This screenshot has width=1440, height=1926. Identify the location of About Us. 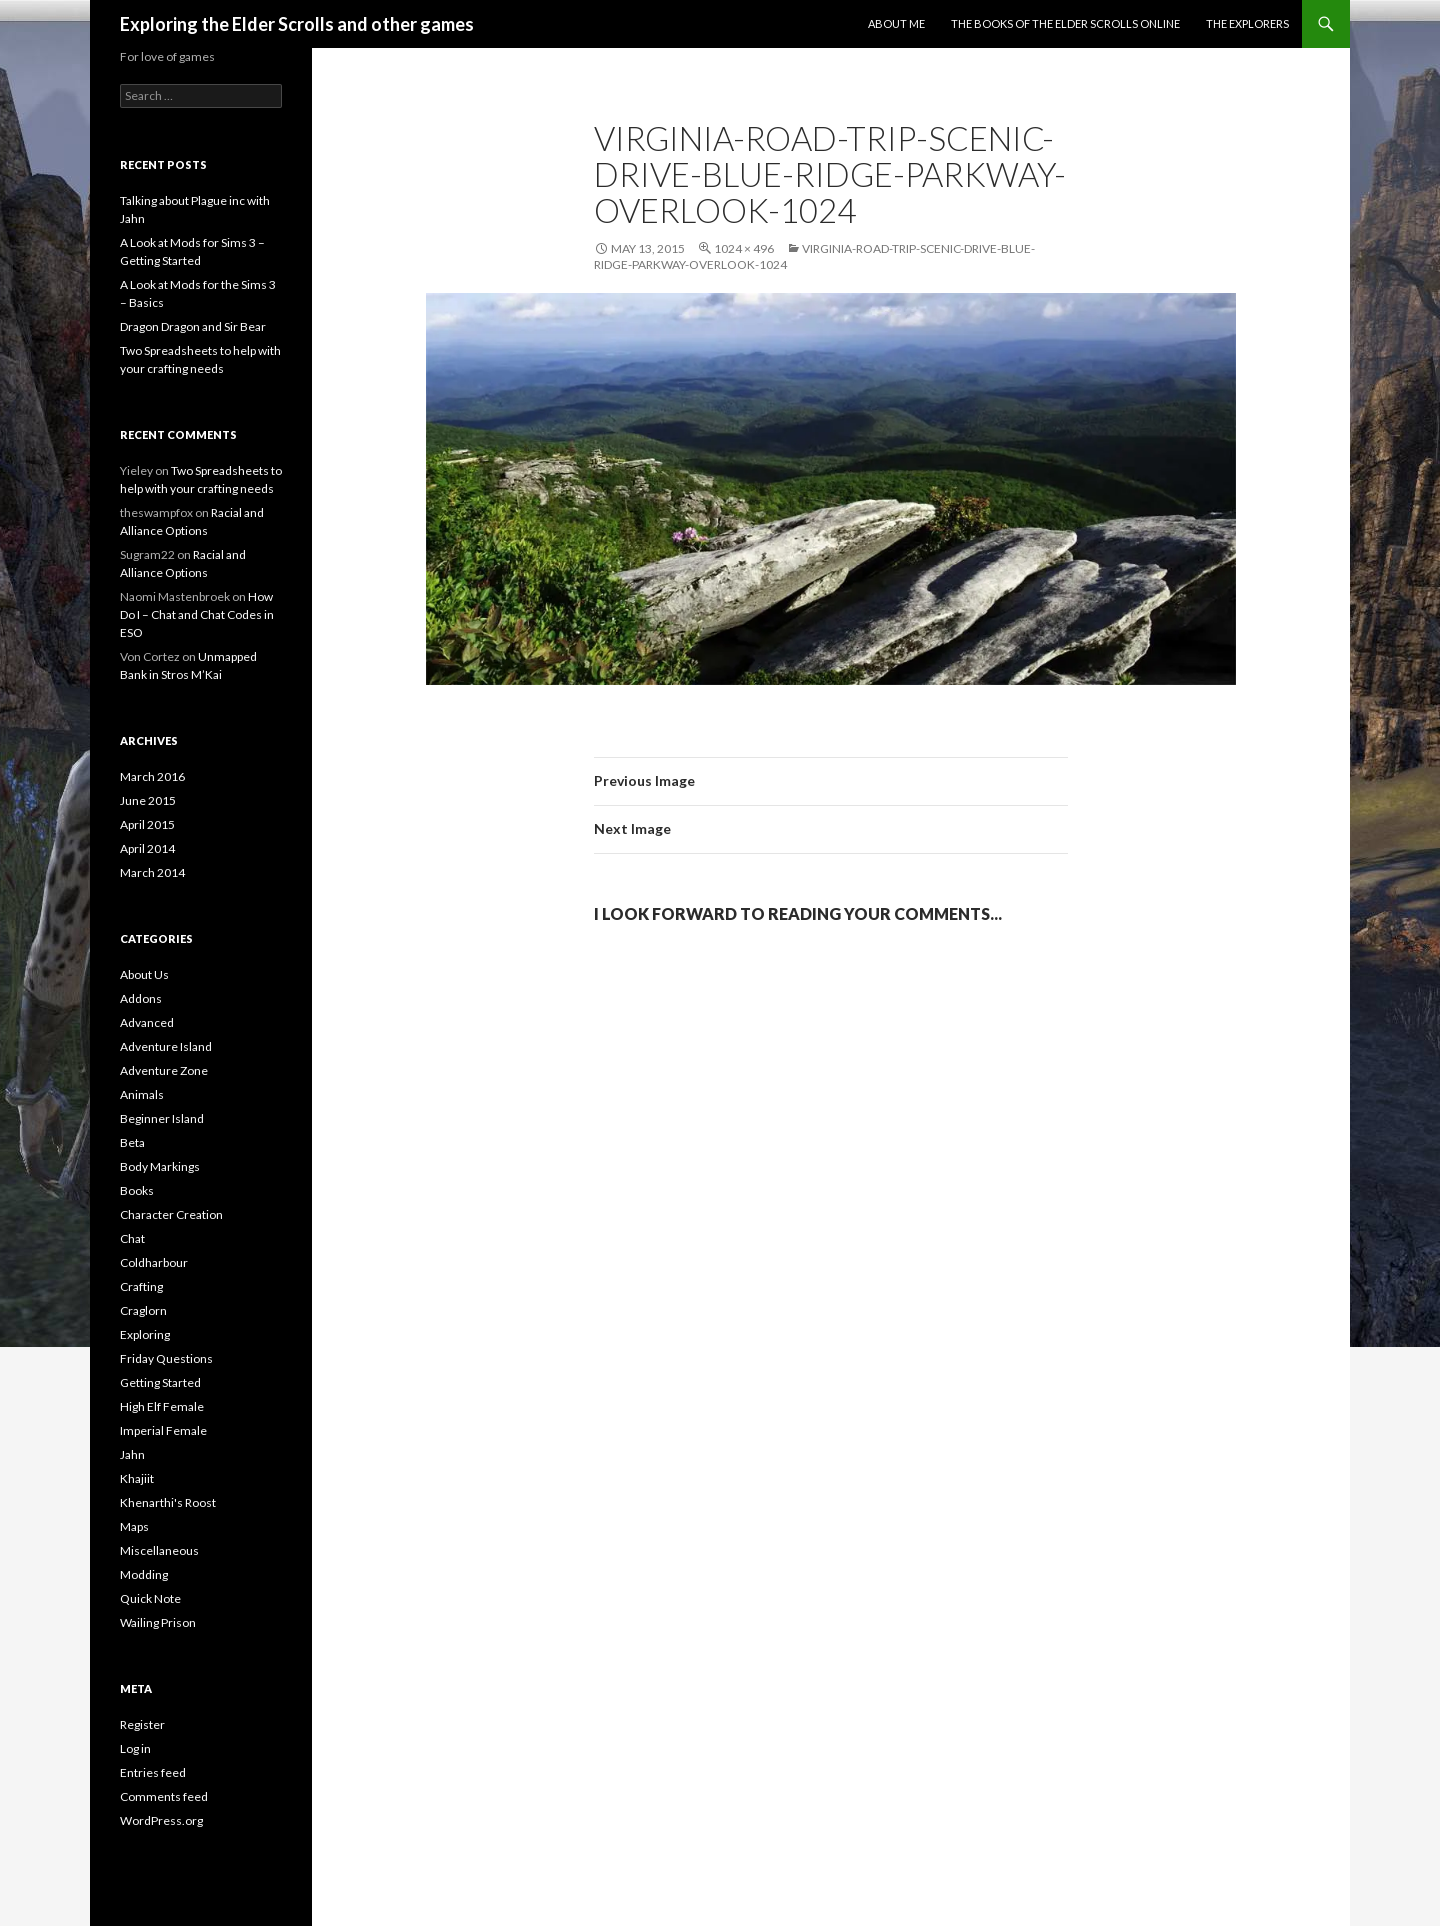
(144, 974).